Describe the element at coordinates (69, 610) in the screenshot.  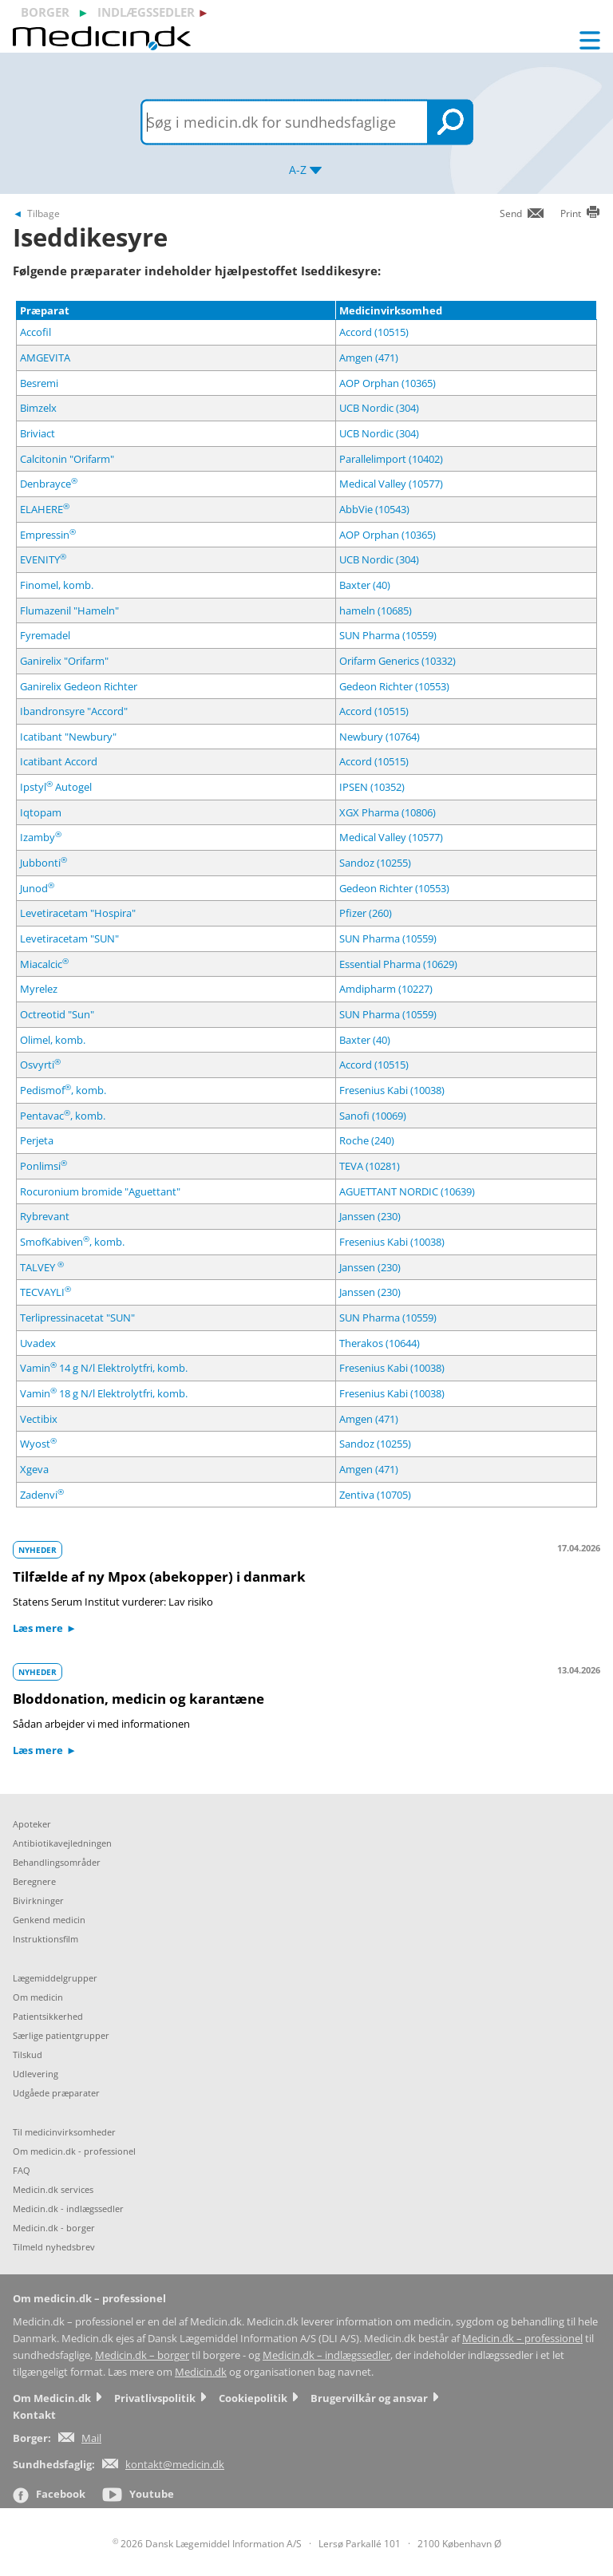
I see `Flumazenil "Hameln"` at that location.